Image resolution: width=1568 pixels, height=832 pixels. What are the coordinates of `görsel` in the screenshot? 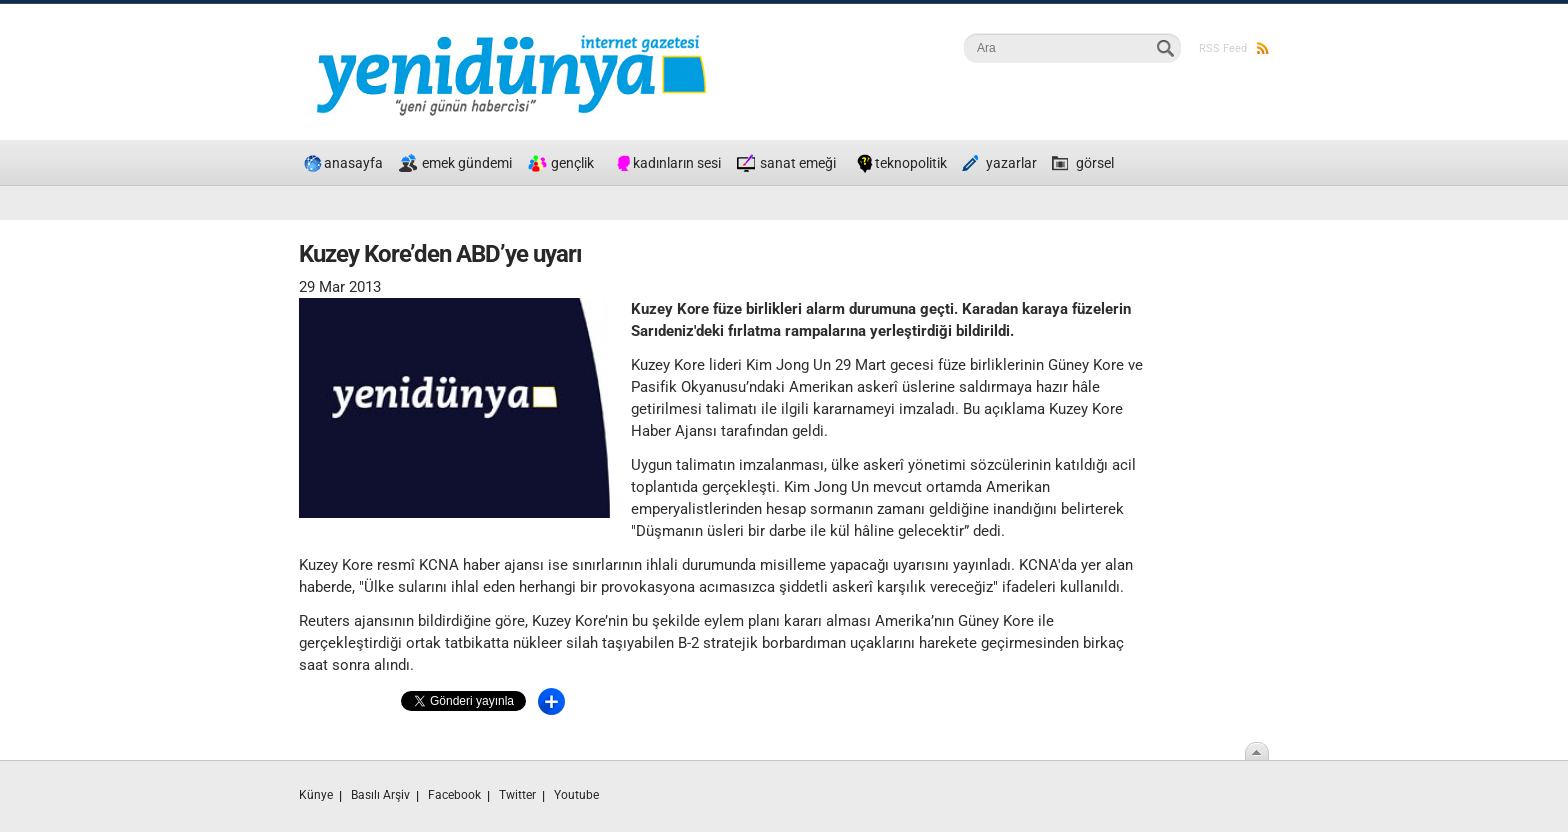 It's located at (1095, 163).